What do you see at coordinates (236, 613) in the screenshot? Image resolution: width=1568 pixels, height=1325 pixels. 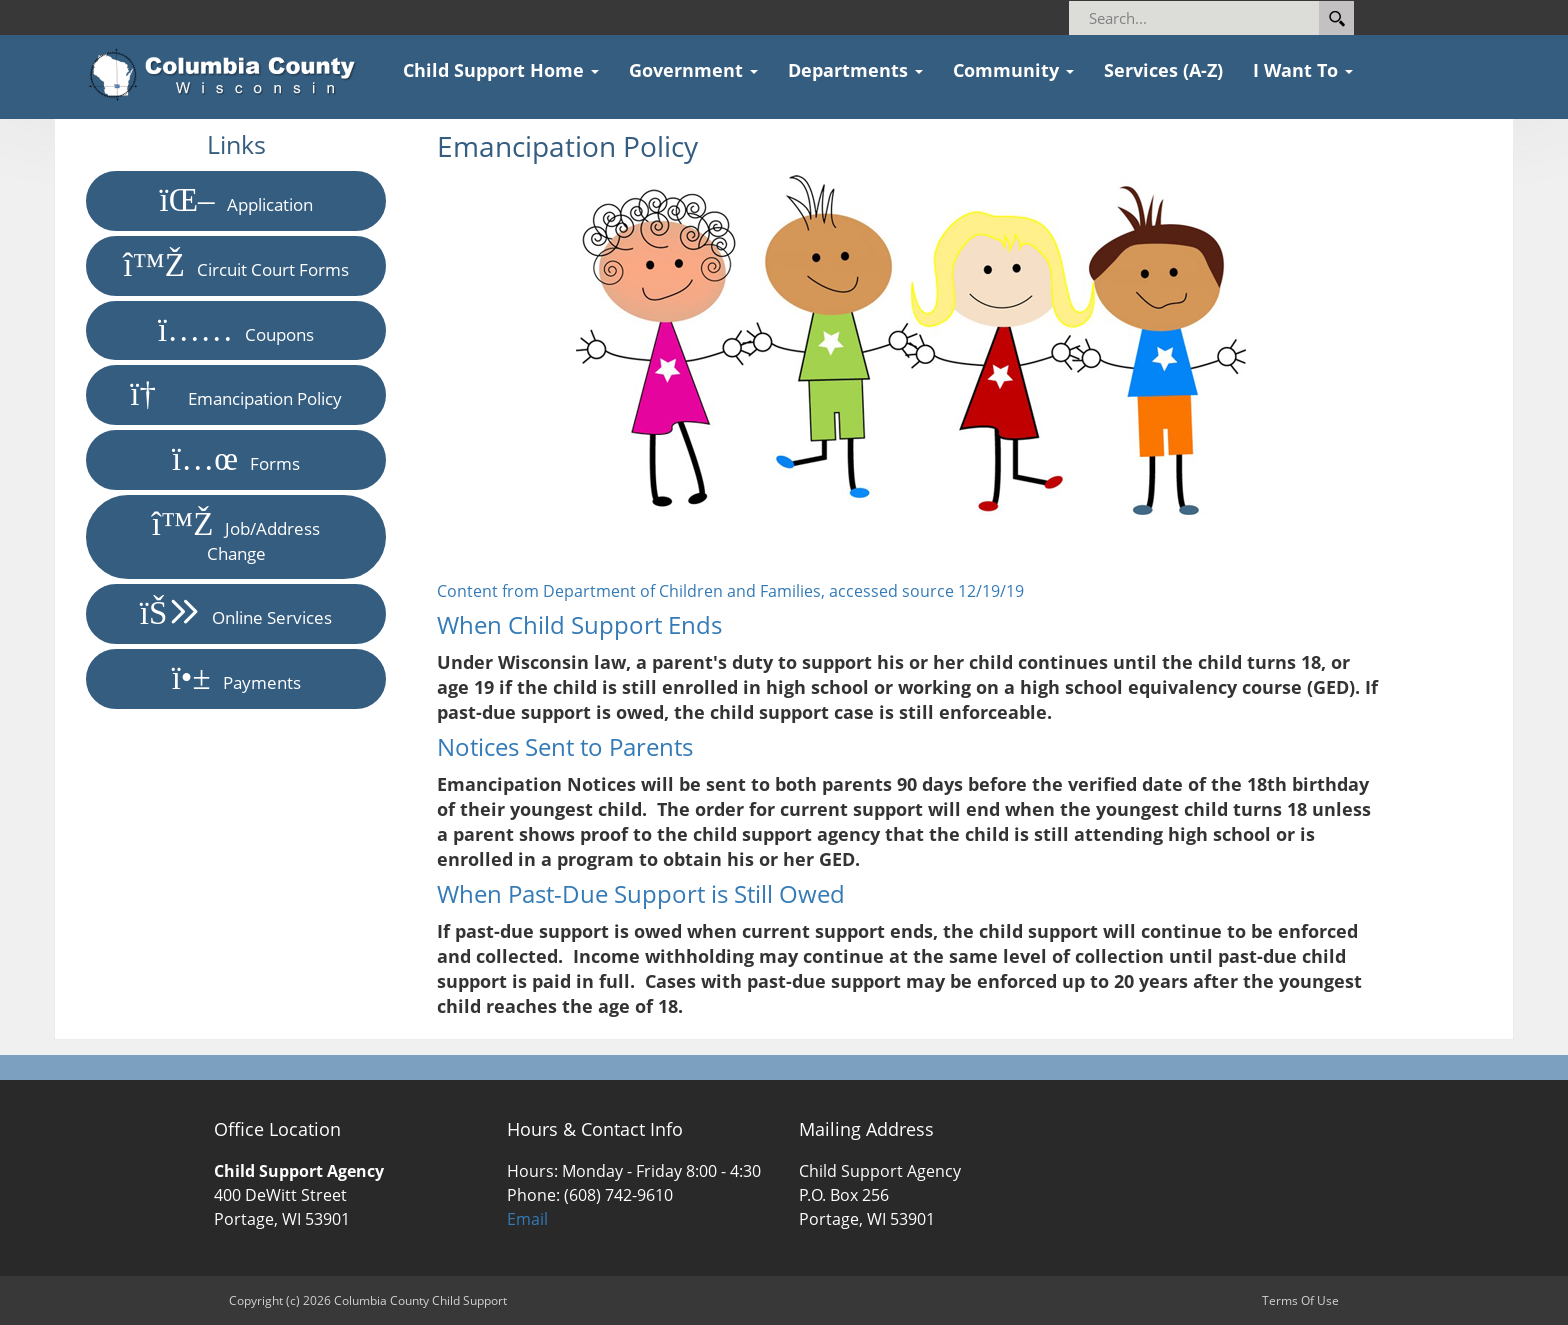 I see `Online Services` at bounding box center [236, 613].